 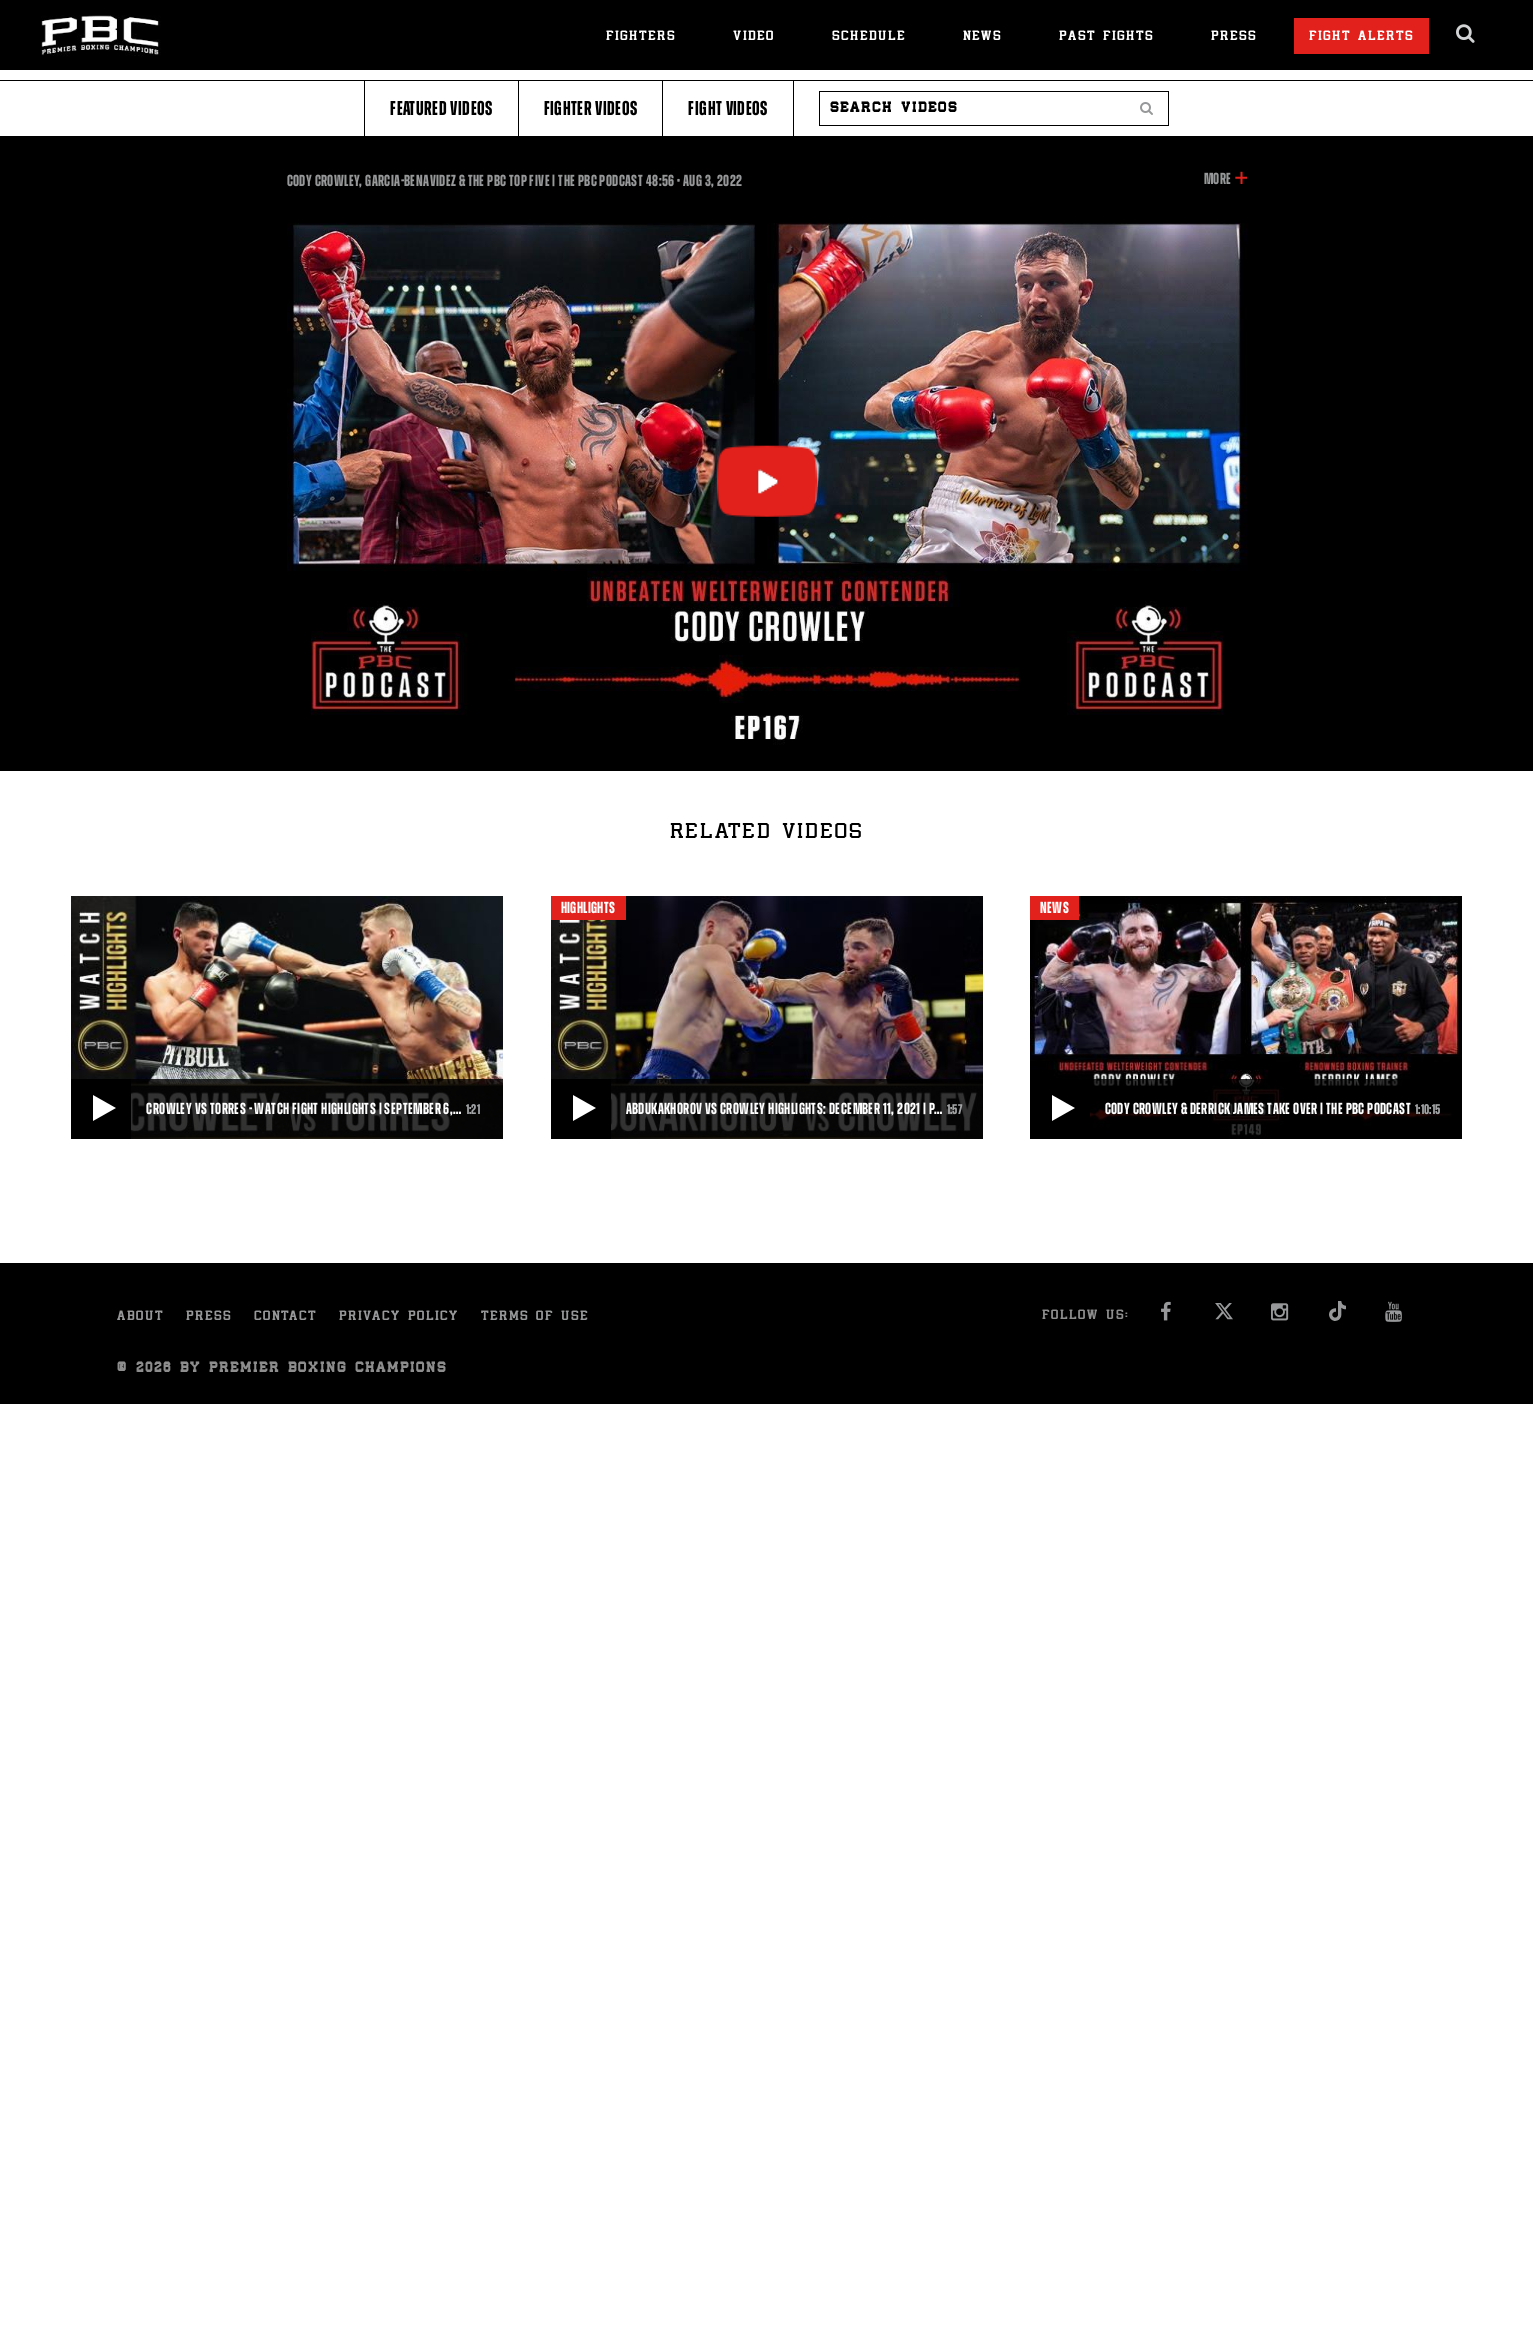 I want to click on Fighters, so click(x=641, y=37).